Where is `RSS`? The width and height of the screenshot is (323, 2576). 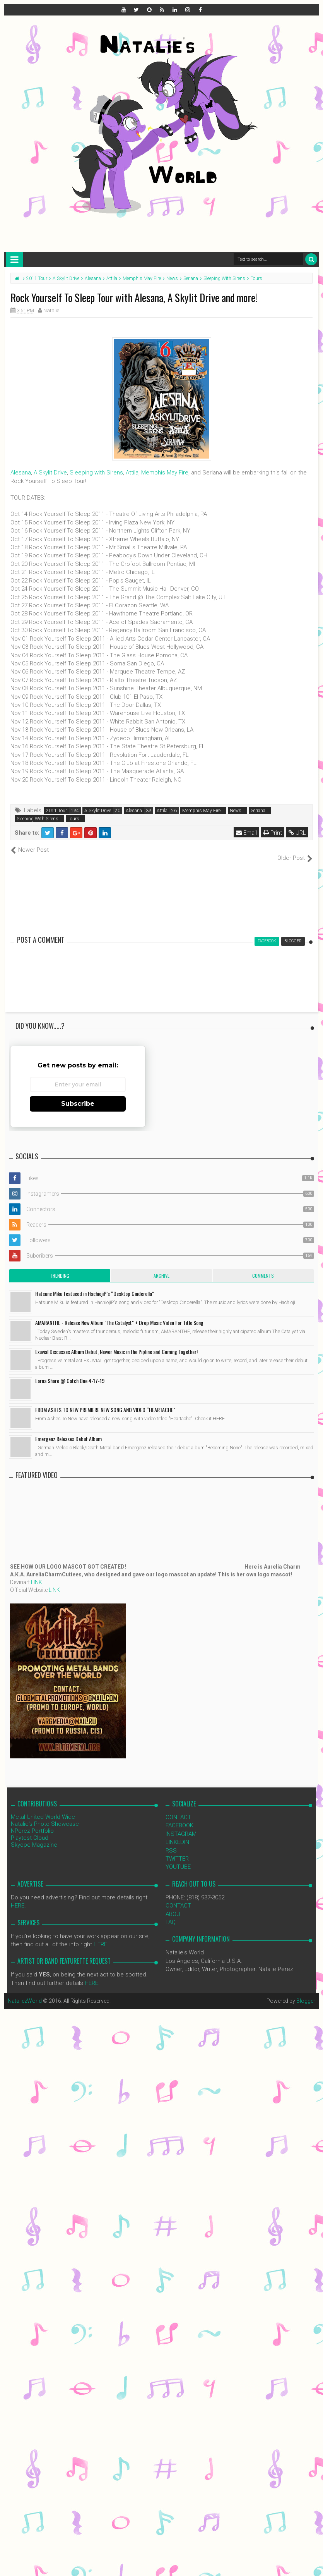 RSS is located at coordinates (171, 1842).